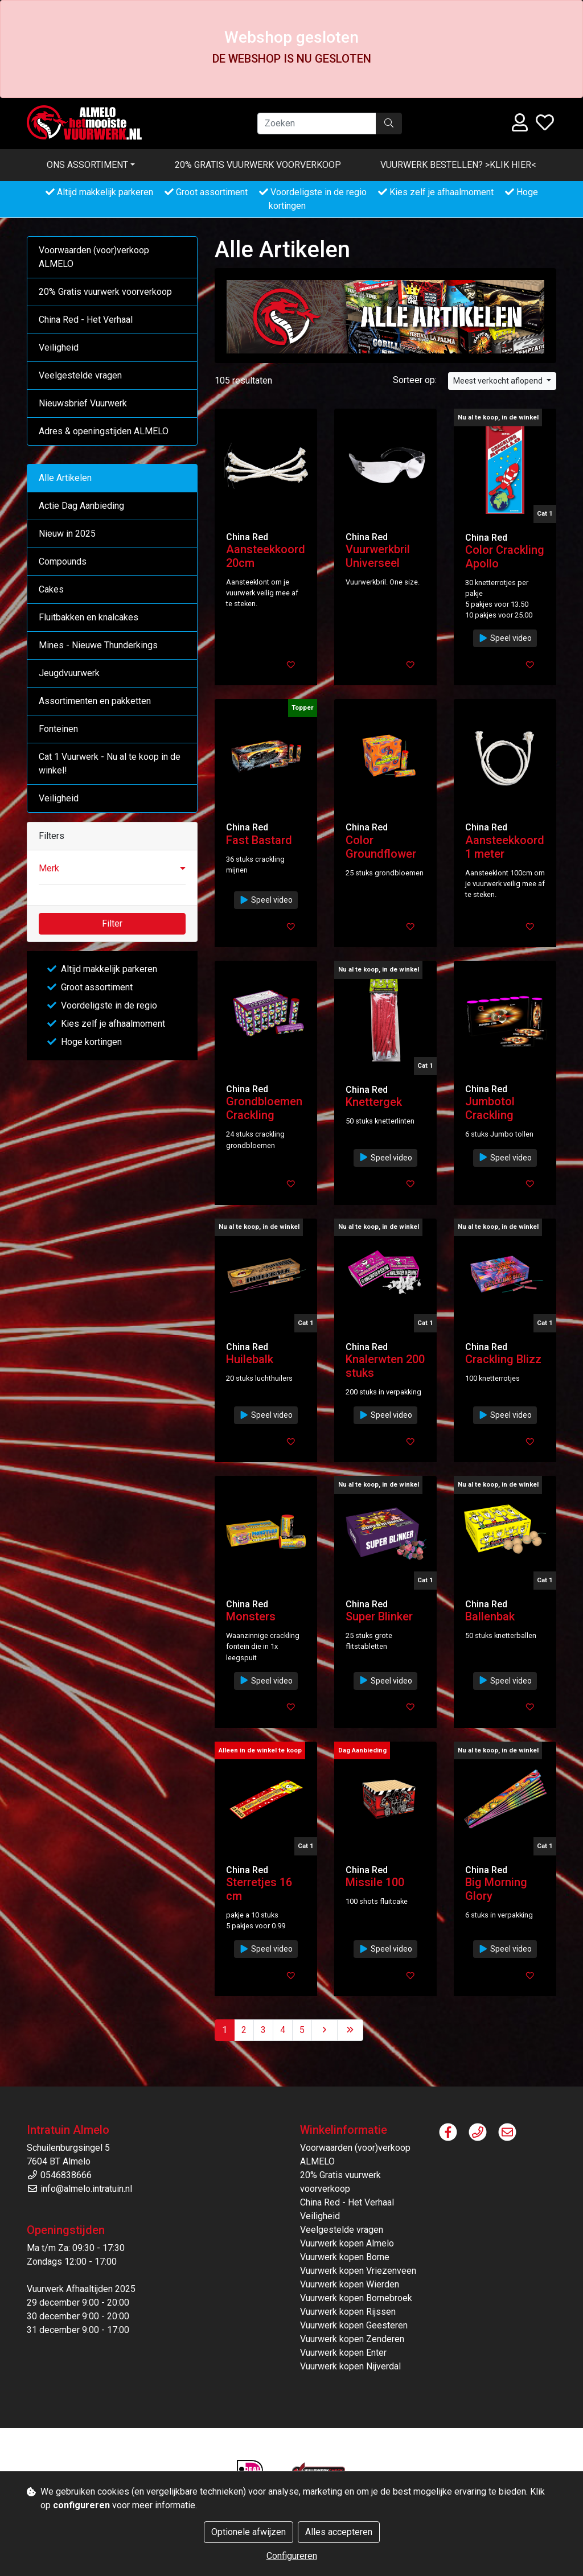 The height and width of the screenshot is (2576, 583). What do you see at coordinates (251, 1616) in the screenshot?
I see `Monsters` at bounding box center [251, 1616].